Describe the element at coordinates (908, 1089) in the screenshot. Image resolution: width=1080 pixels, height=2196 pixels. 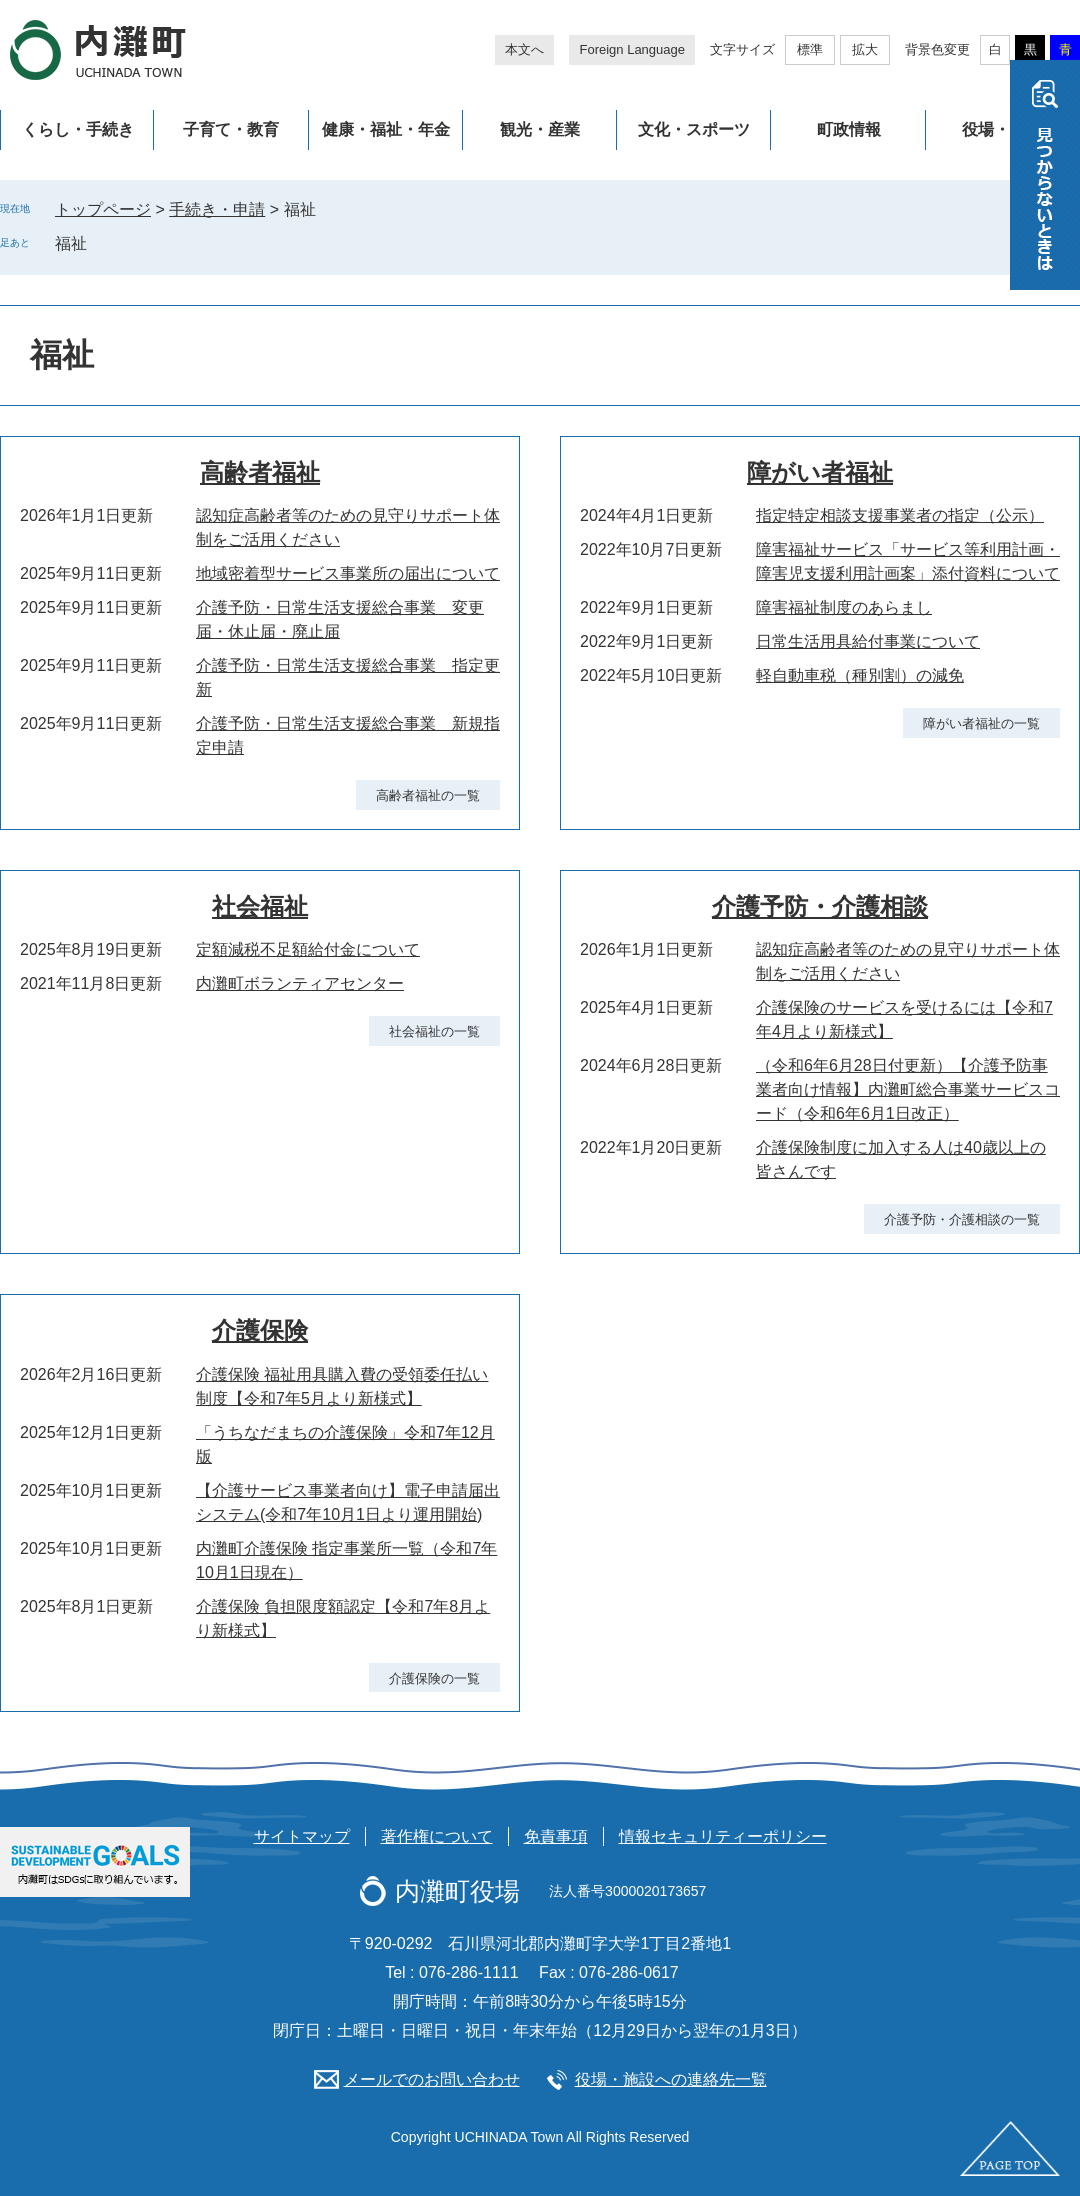
I see `（令和6年6月28日付更新）【介護予防事業者向け情報】内灘町総合事業サービスコード（令和6年6月1日改正）` at that location.